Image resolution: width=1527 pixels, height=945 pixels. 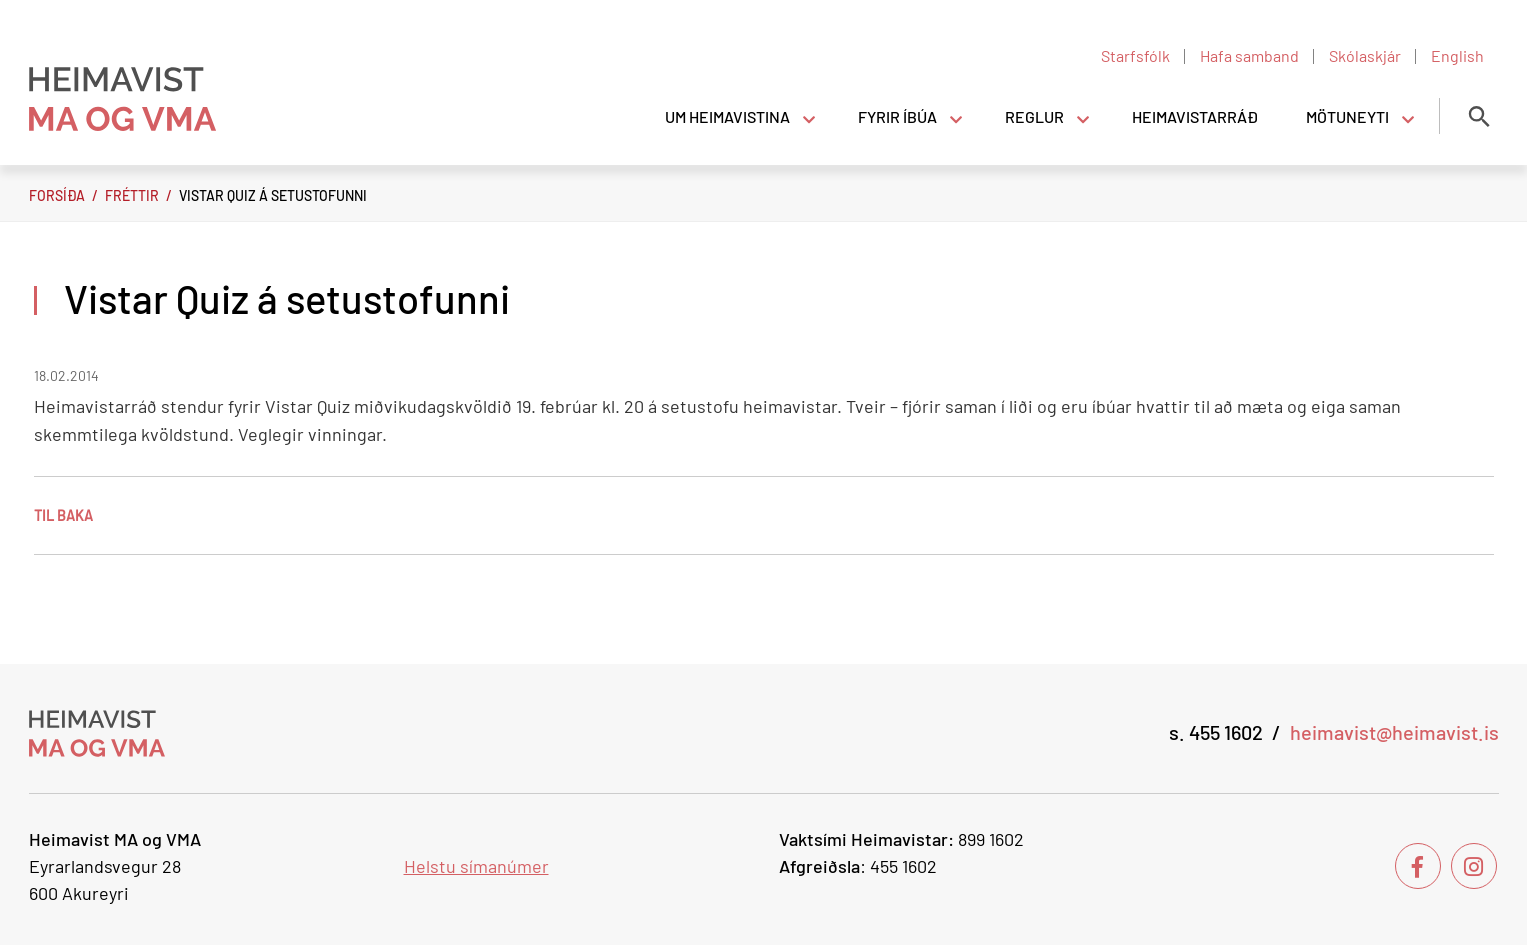 I want to click on Vistar Quiz á setustofunni, so click(x=273, y=195).